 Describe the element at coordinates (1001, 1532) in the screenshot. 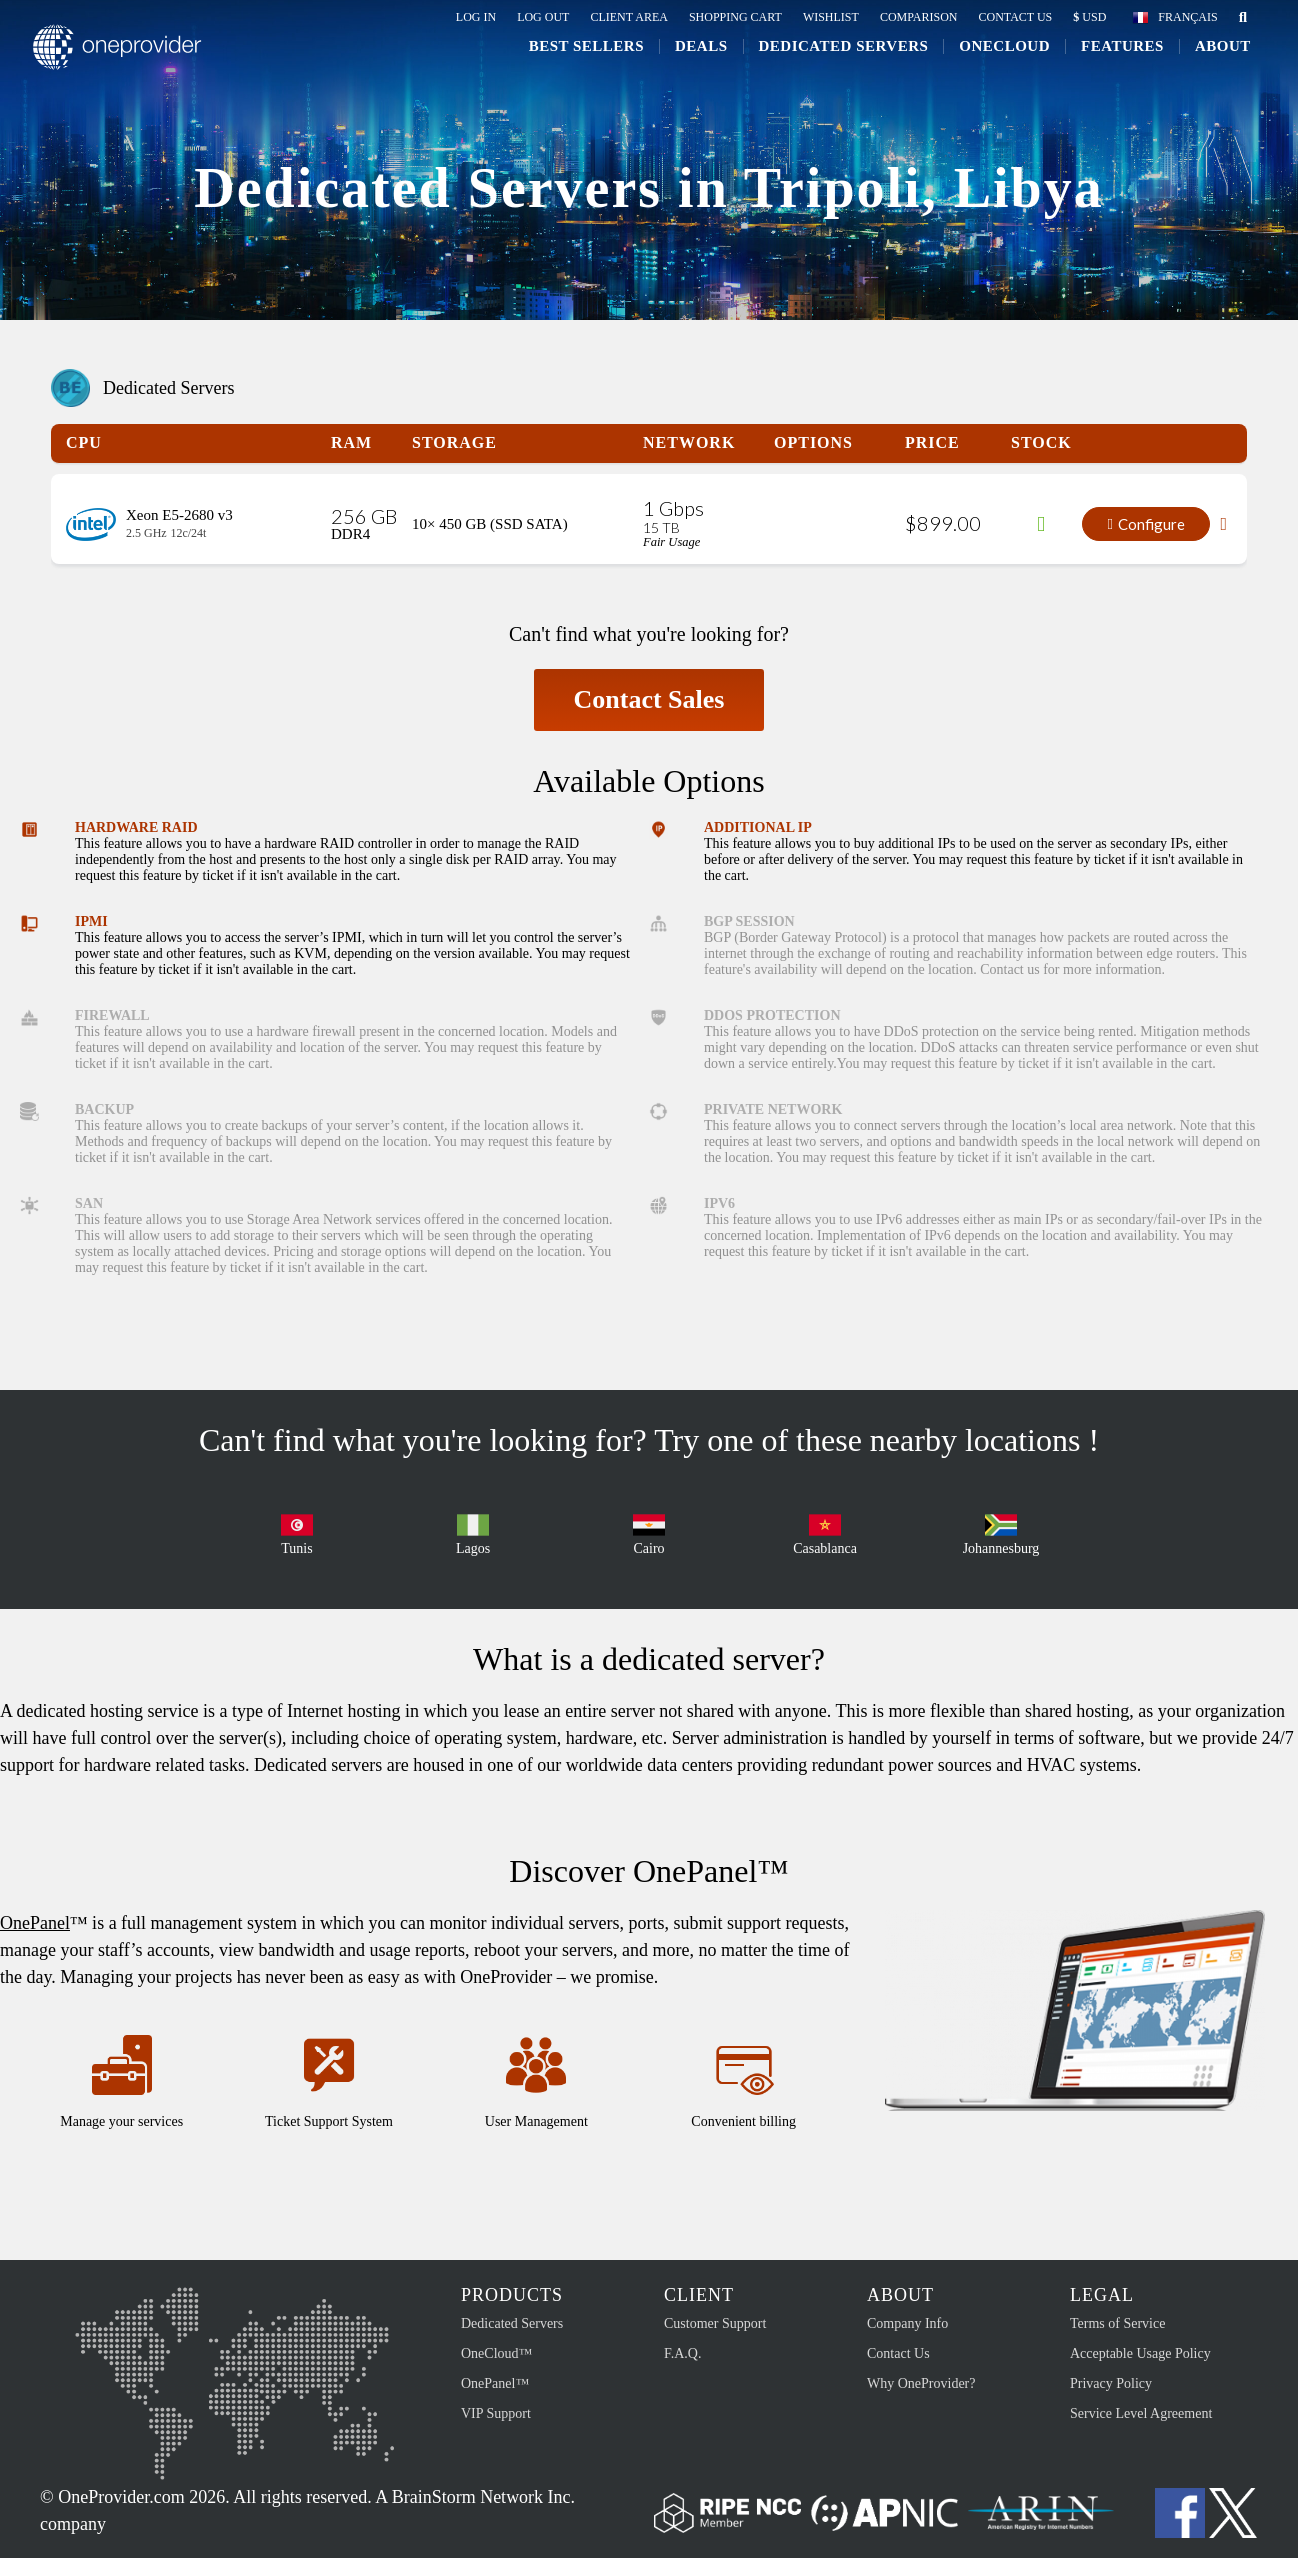

I see `Johannesburg` at that location.